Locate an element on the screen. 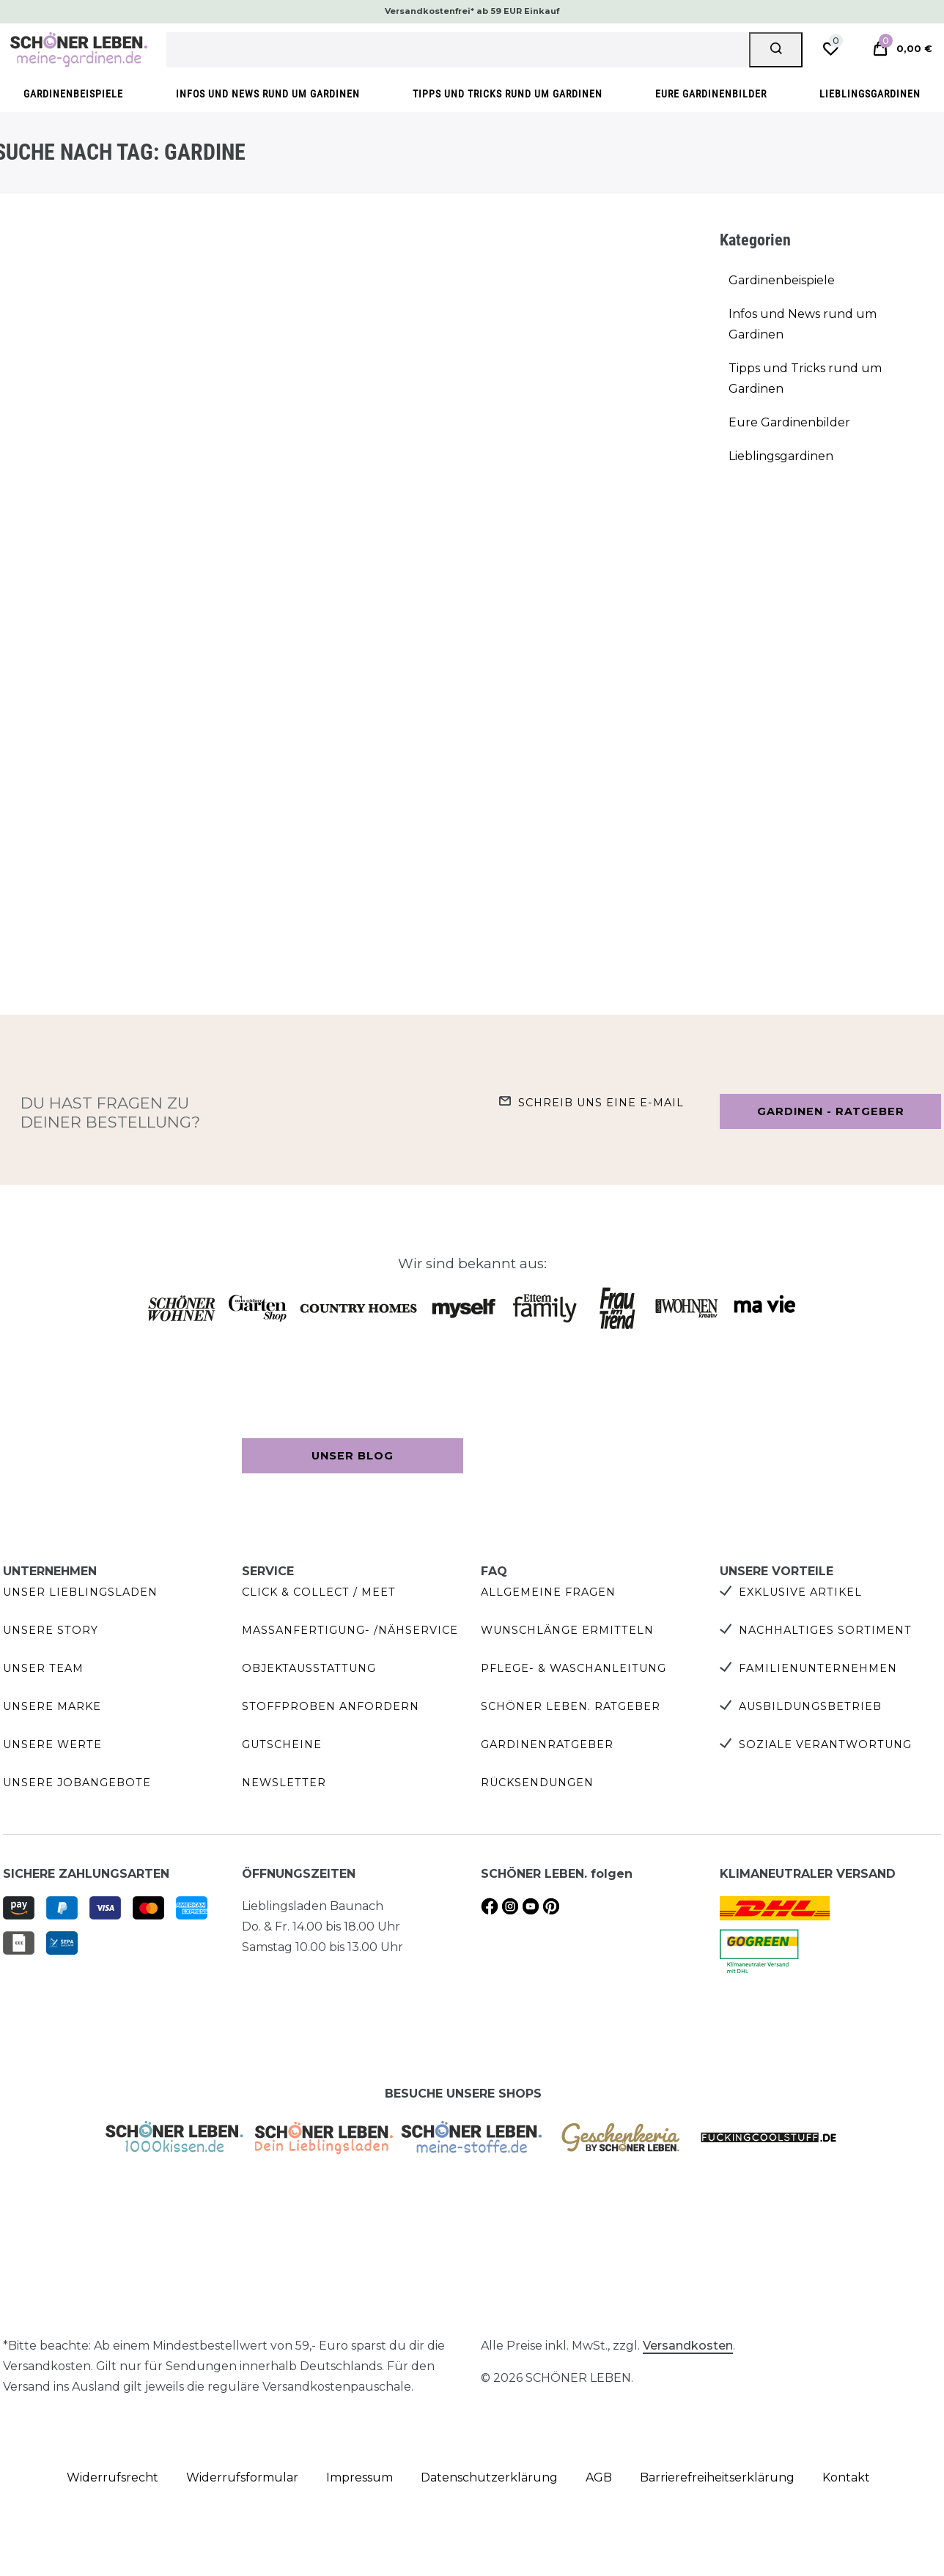 This screenshot has width=944, height=2576. Soziale Verantwortung is located at coordinates (825, 1744).